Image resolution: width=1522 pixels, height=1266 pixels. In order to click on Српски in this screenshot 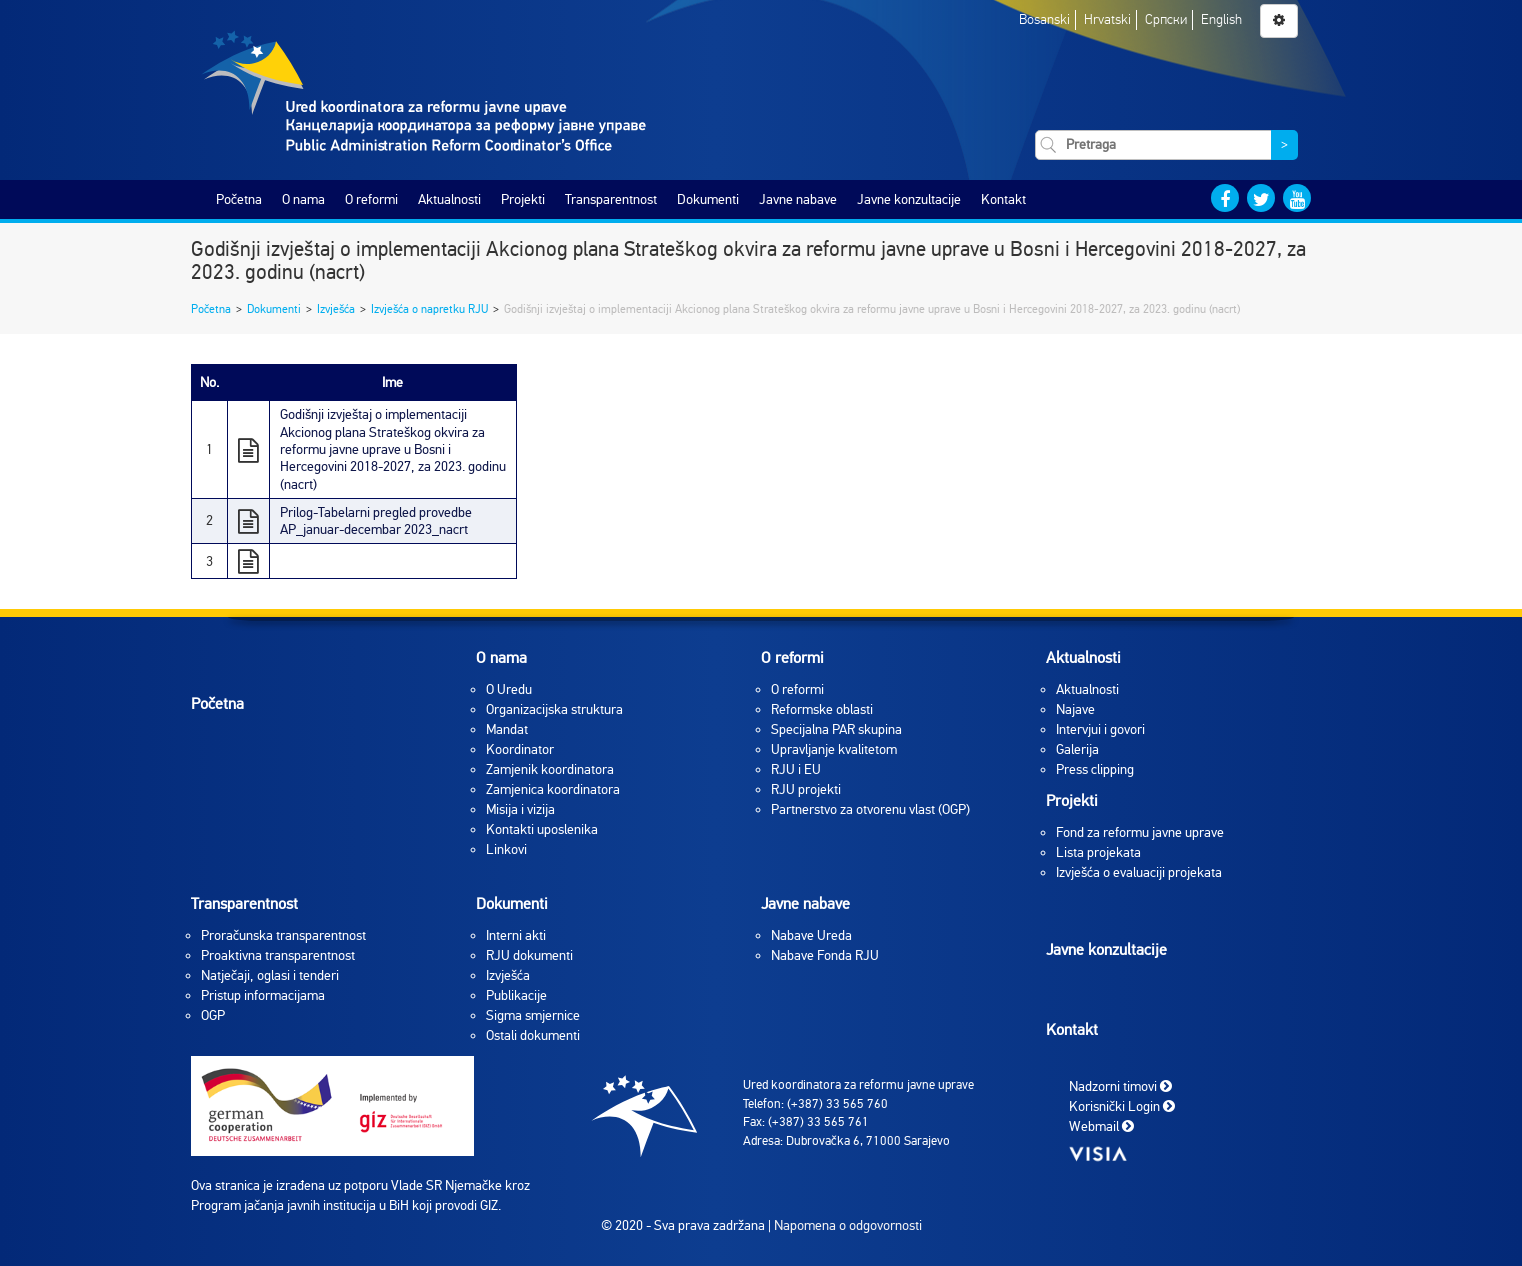, I will do `click(1166, 19)`.